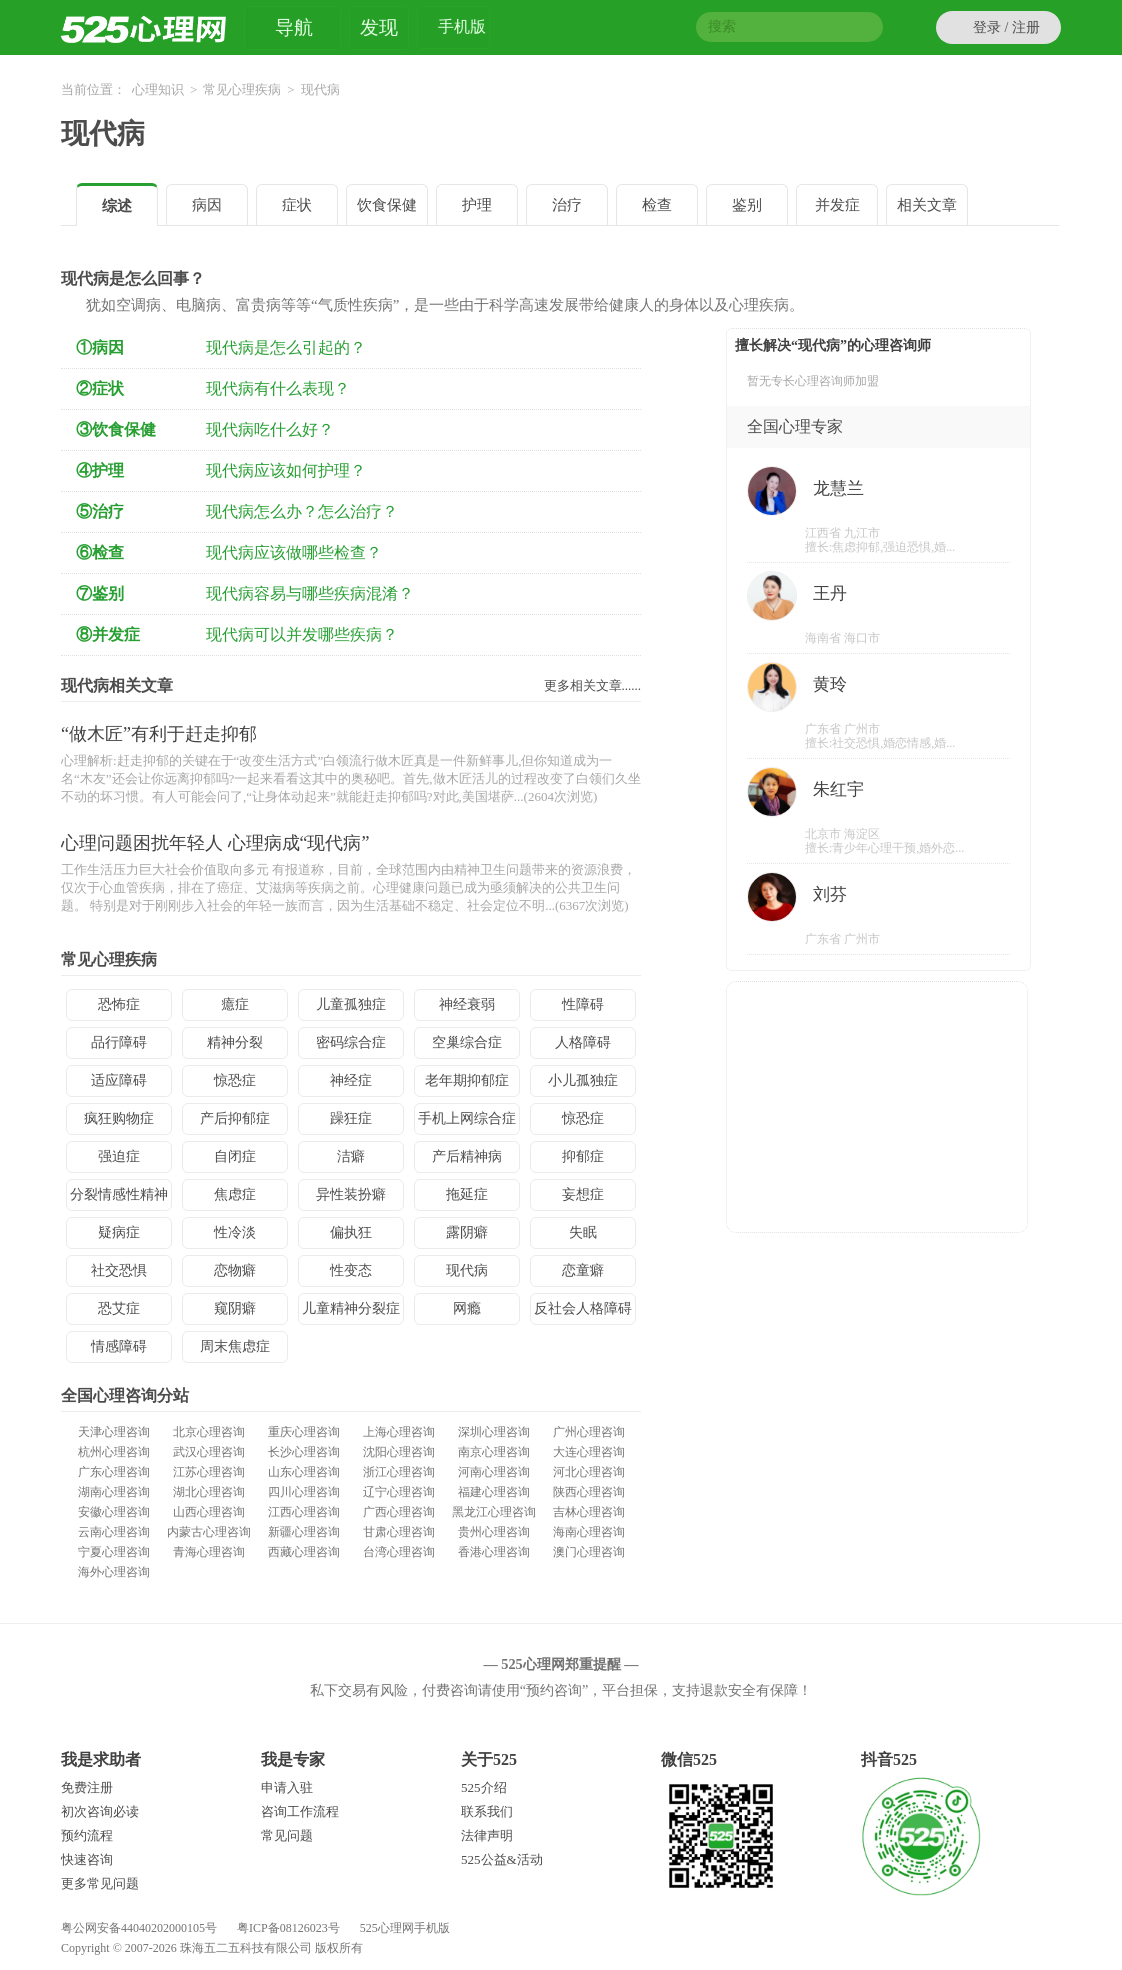 The height and width of the screenshot is (1970, 1122). Describe the element at coordinates (304, 1432) in the screenshot. I see `重庆心理咨询` at that location.